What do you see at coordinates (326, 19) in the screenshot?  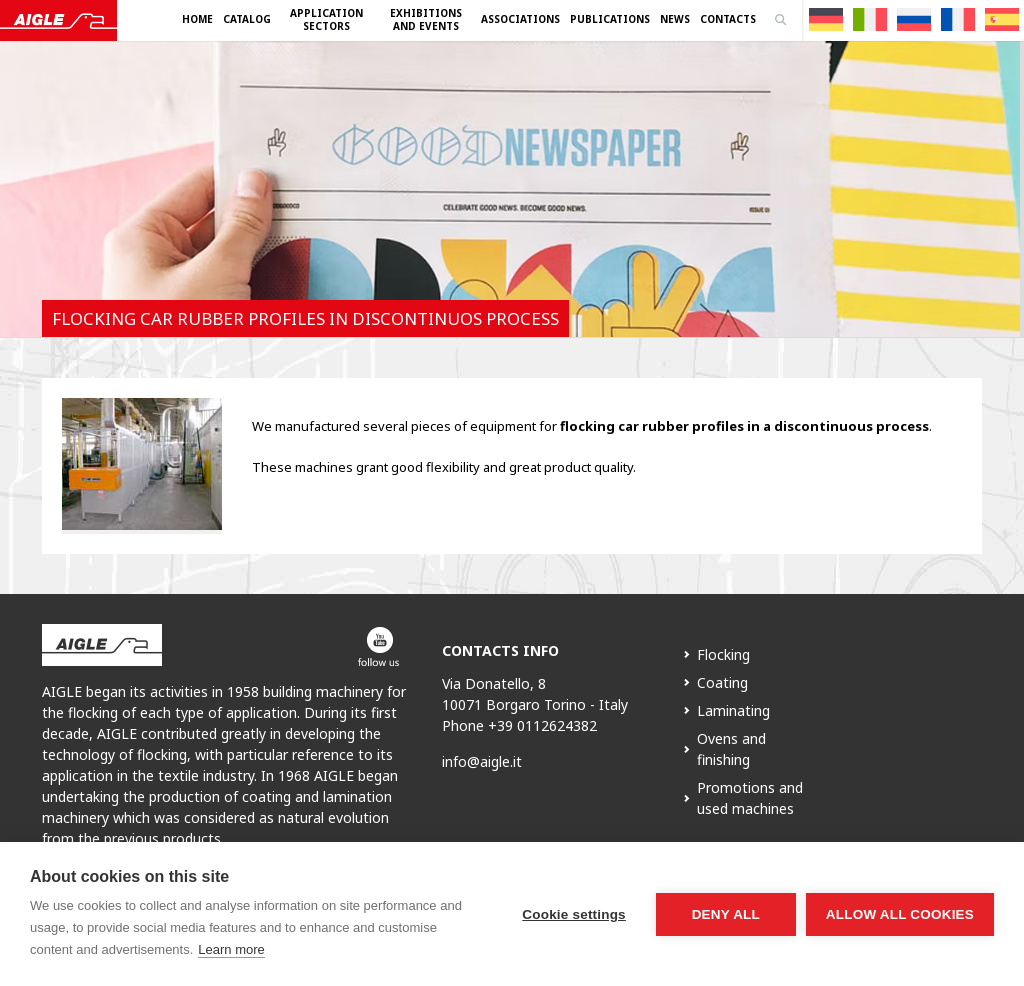 I see `Application Sectors` at bounding box center [326, 19].